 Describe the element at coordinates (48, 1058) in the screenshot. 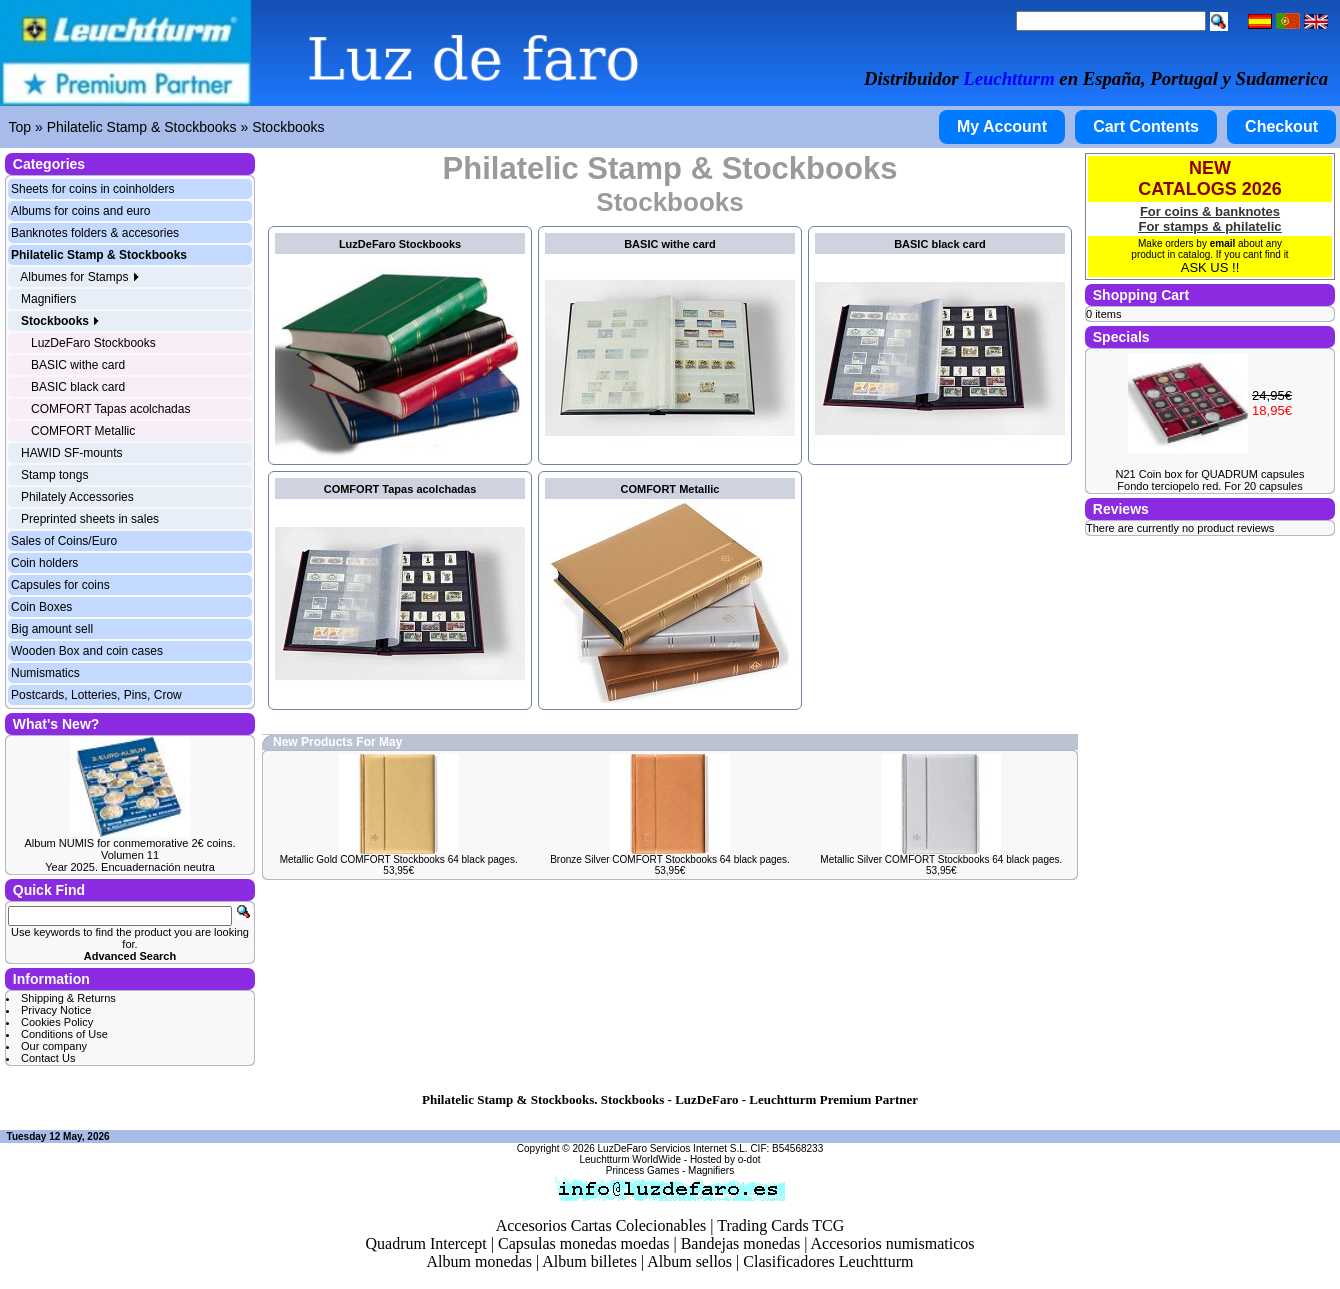

I see `Contact Us` at that location.